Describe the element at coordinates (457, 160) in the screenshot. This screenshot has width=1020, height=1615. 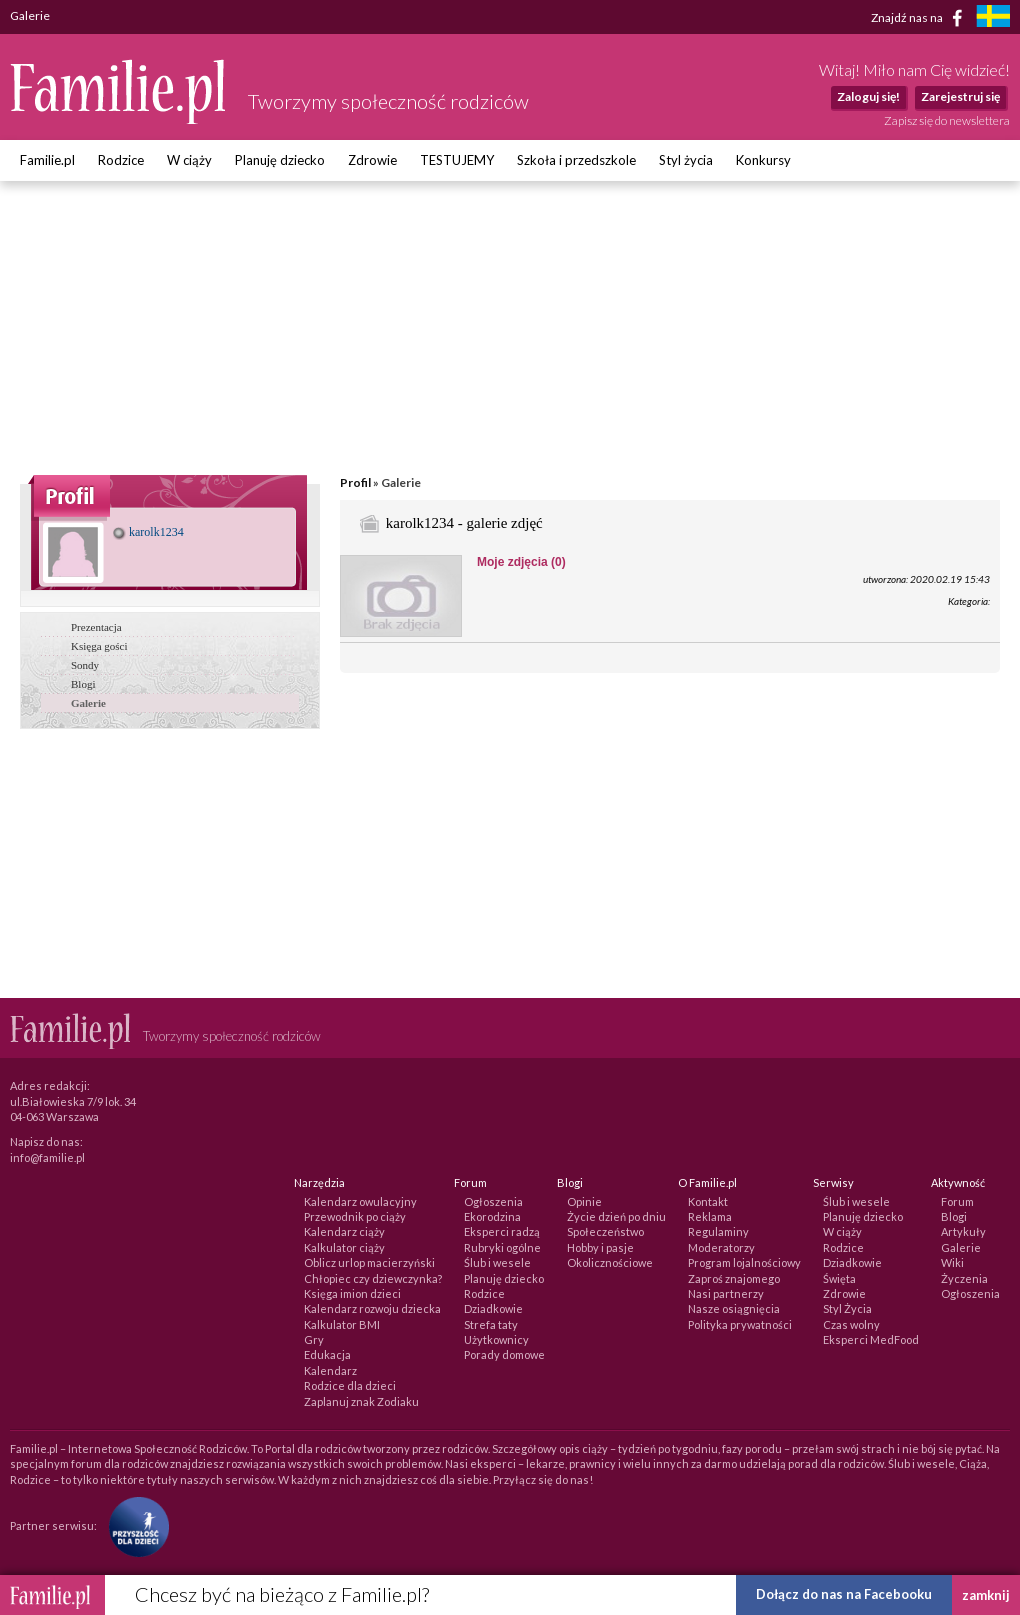
I see `TESTUJEMY` at that location.